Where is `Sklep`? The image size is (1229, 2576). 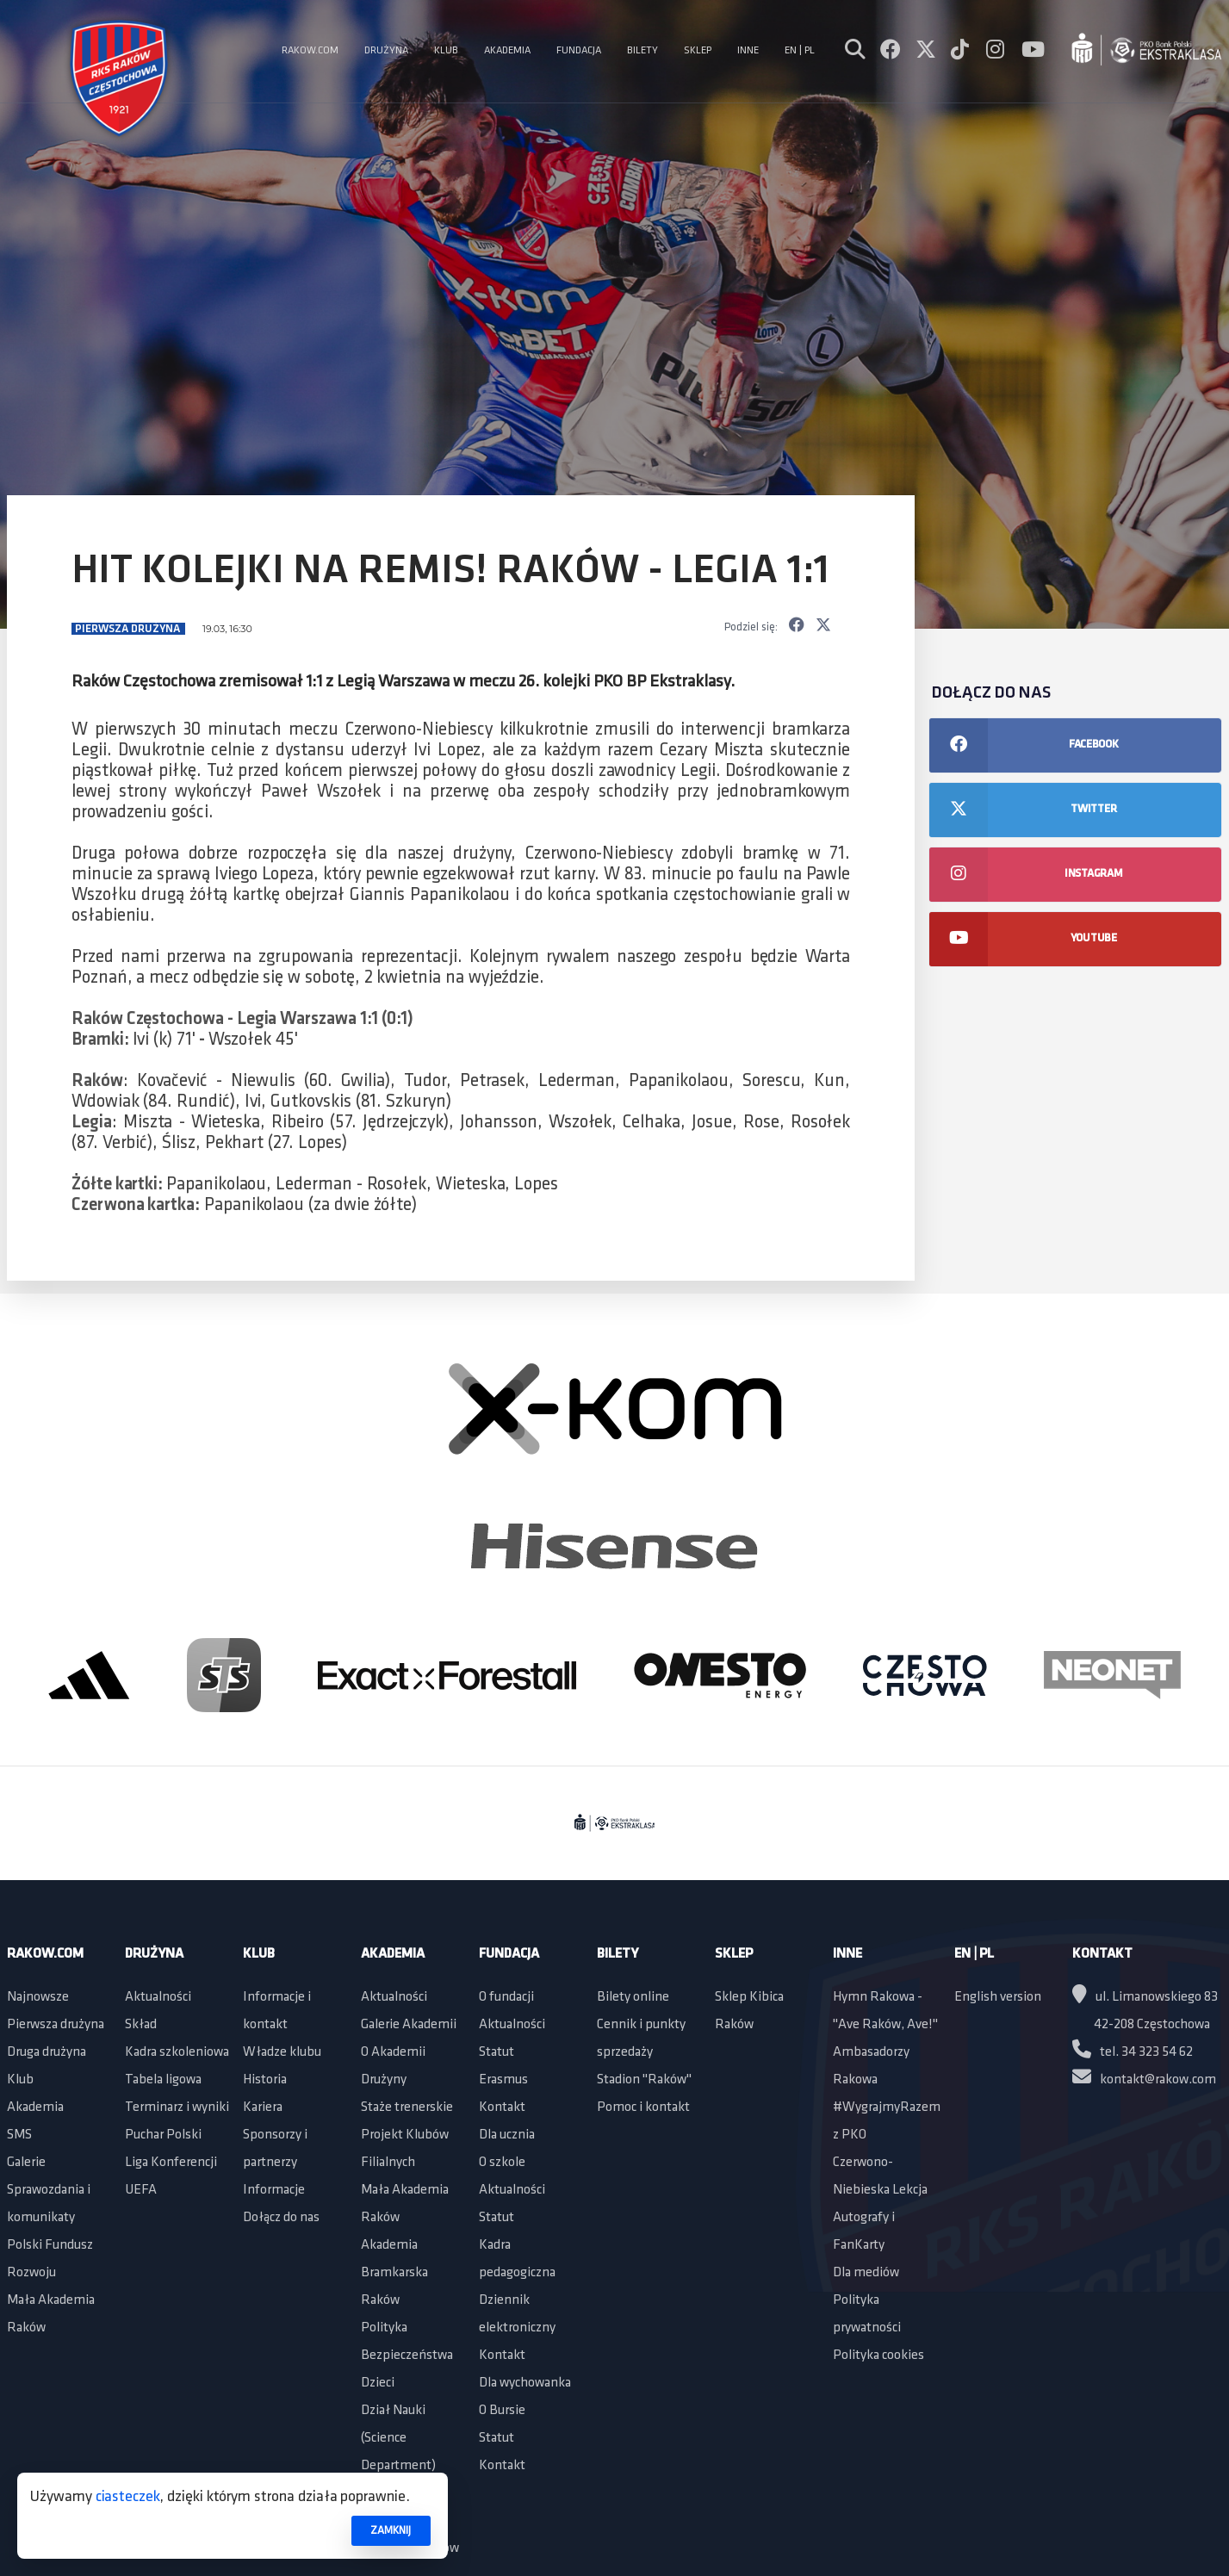
Sklep is located at coordinates (734, 1954).